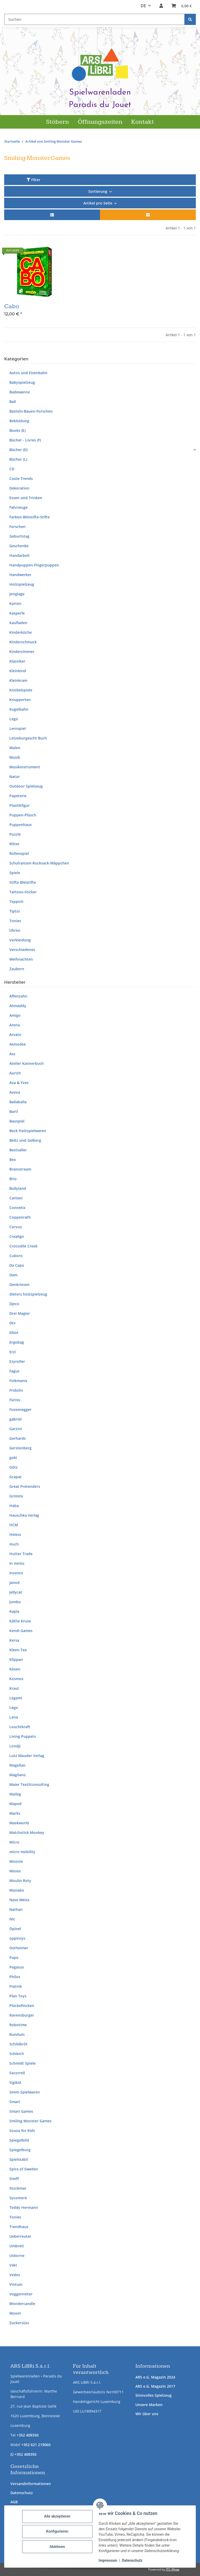 Image resolution: width=200 pixels, height=2576 pixels. I want to click on Rollenspiel, so click(19, 853).